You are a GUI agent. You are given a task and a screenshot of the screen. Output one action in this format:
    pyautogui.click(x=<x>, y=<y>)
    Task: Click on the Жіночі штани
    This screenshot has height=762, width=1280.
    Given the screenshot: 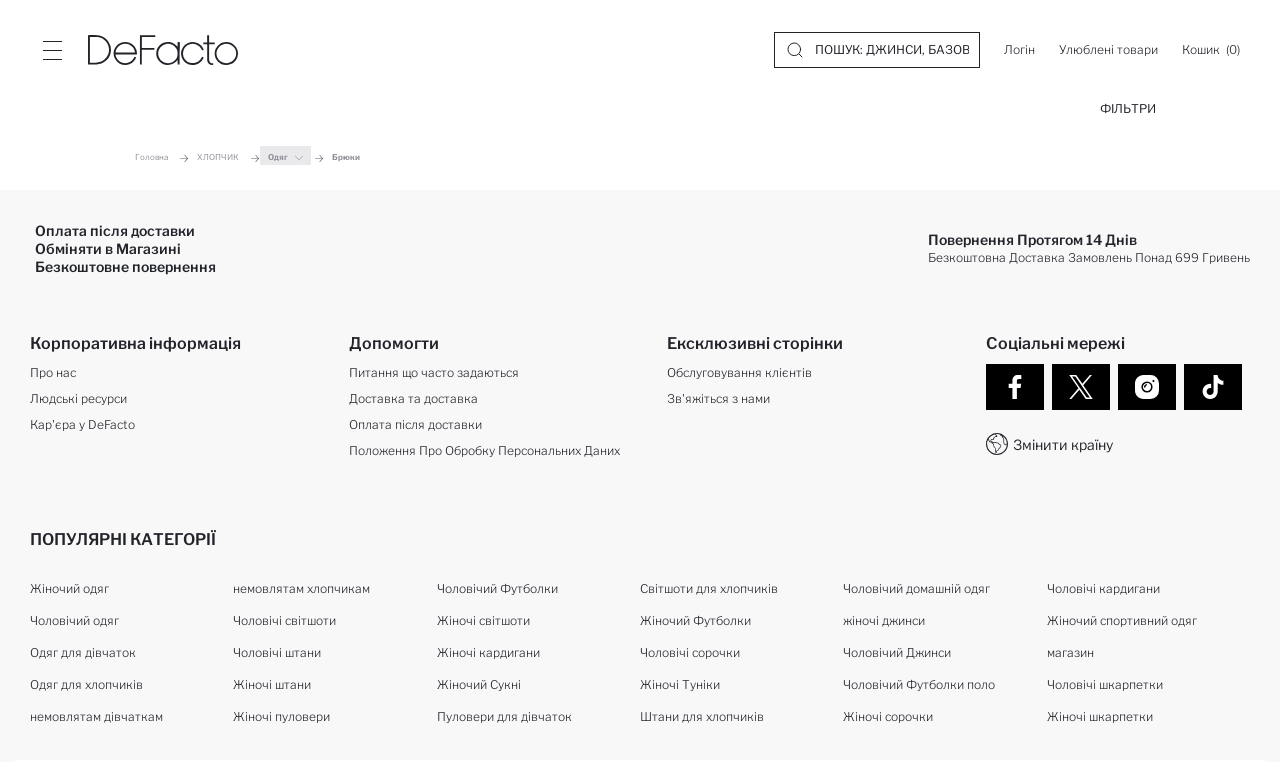 What is the action you would take?
    pyautogui.click(x=272, y=684)
    